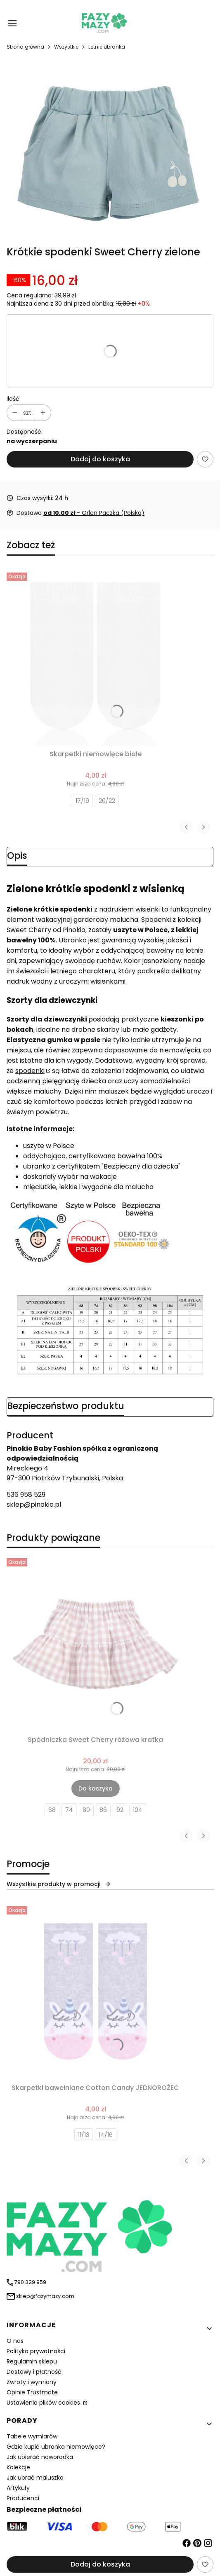 Image resolution: width=220 pixels, height=2576 pixels. I want to click on Regulamin sklepu, so click(32, 2361).